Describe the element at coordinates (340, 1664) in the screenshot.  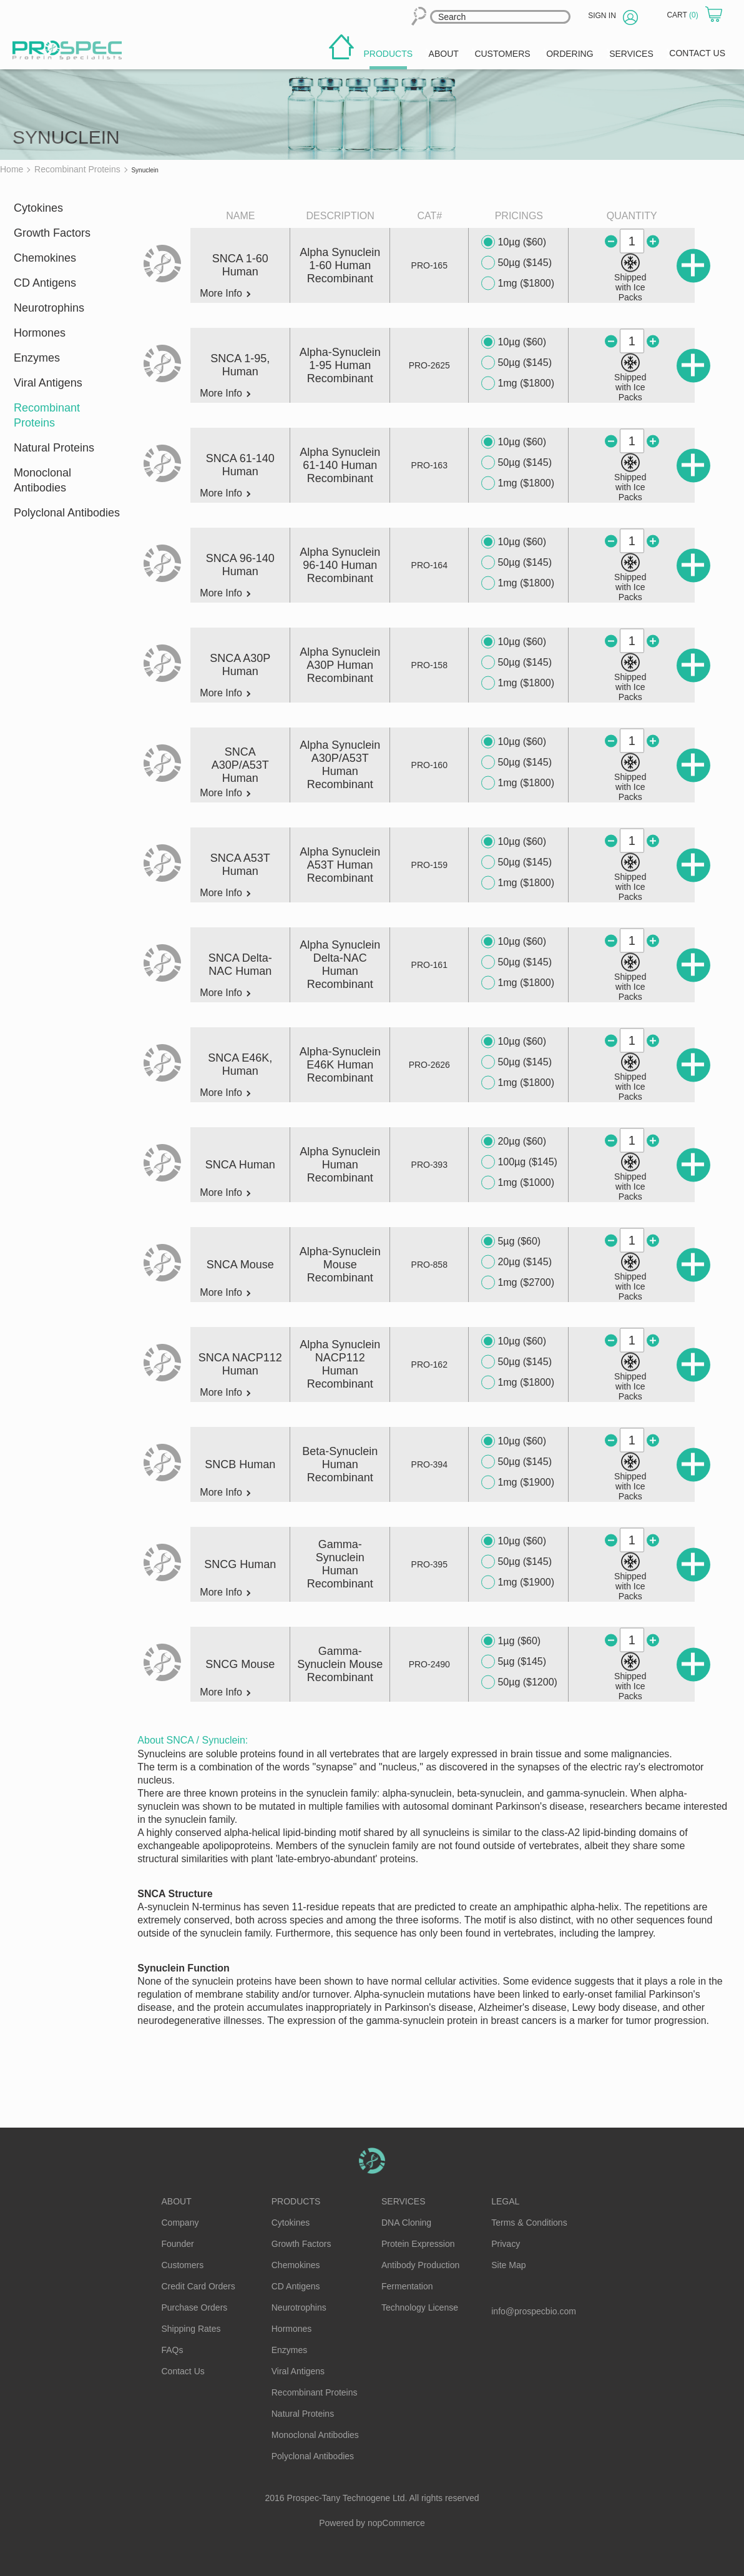
I see `Gamma-Synuclein Mouse Recombinant` at that location.